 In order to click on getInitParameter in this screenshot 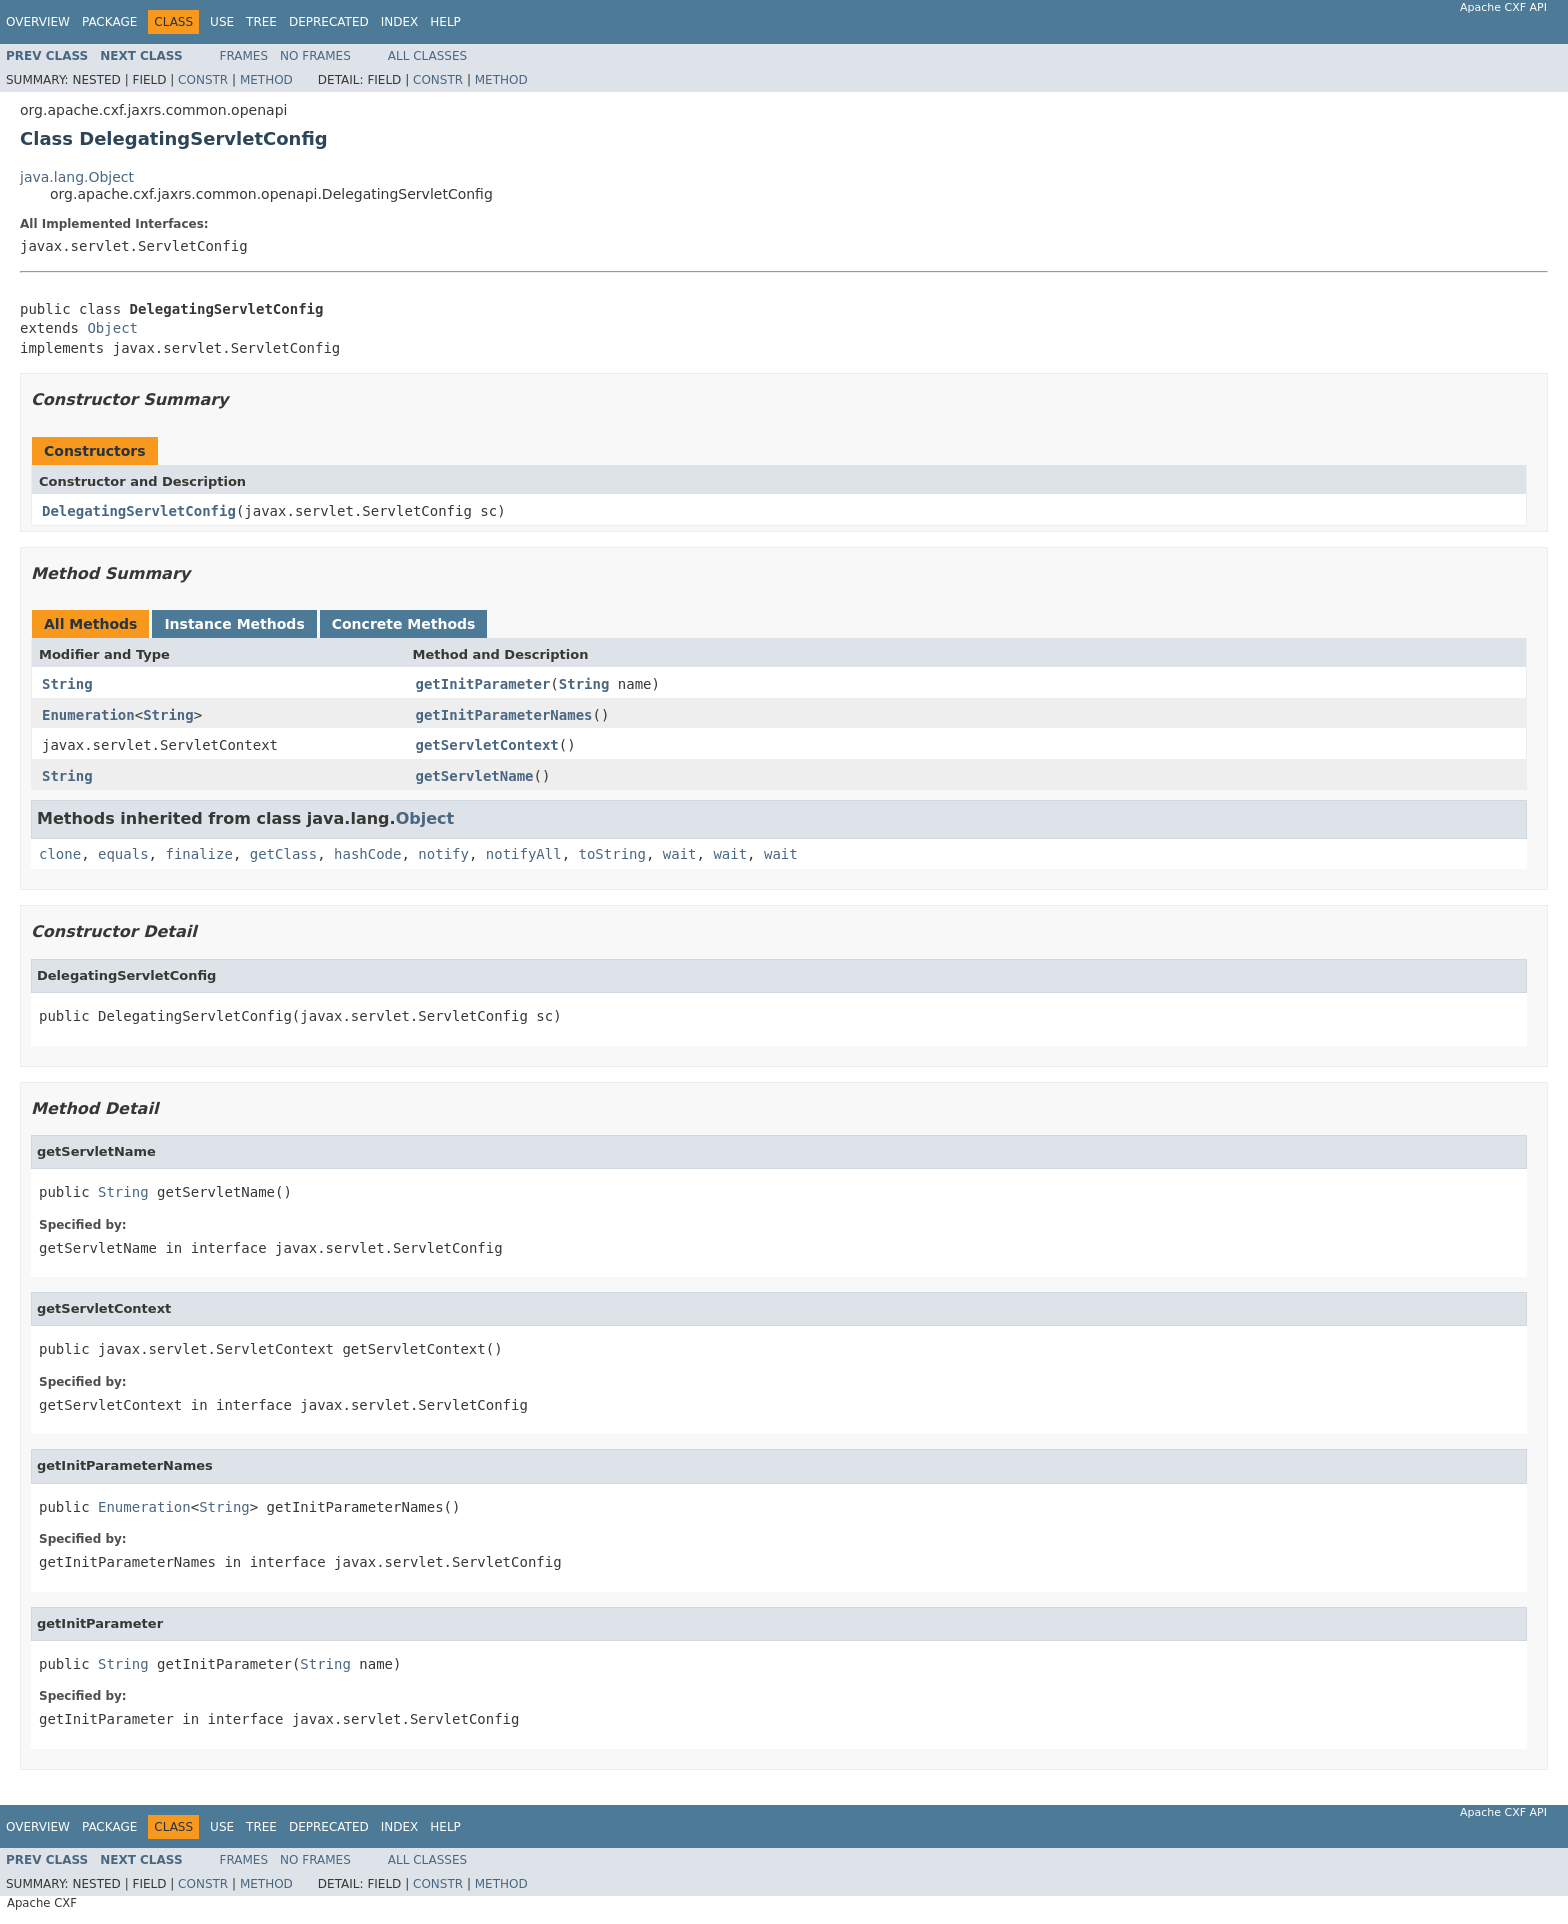, I will do `click(483, 684)`.